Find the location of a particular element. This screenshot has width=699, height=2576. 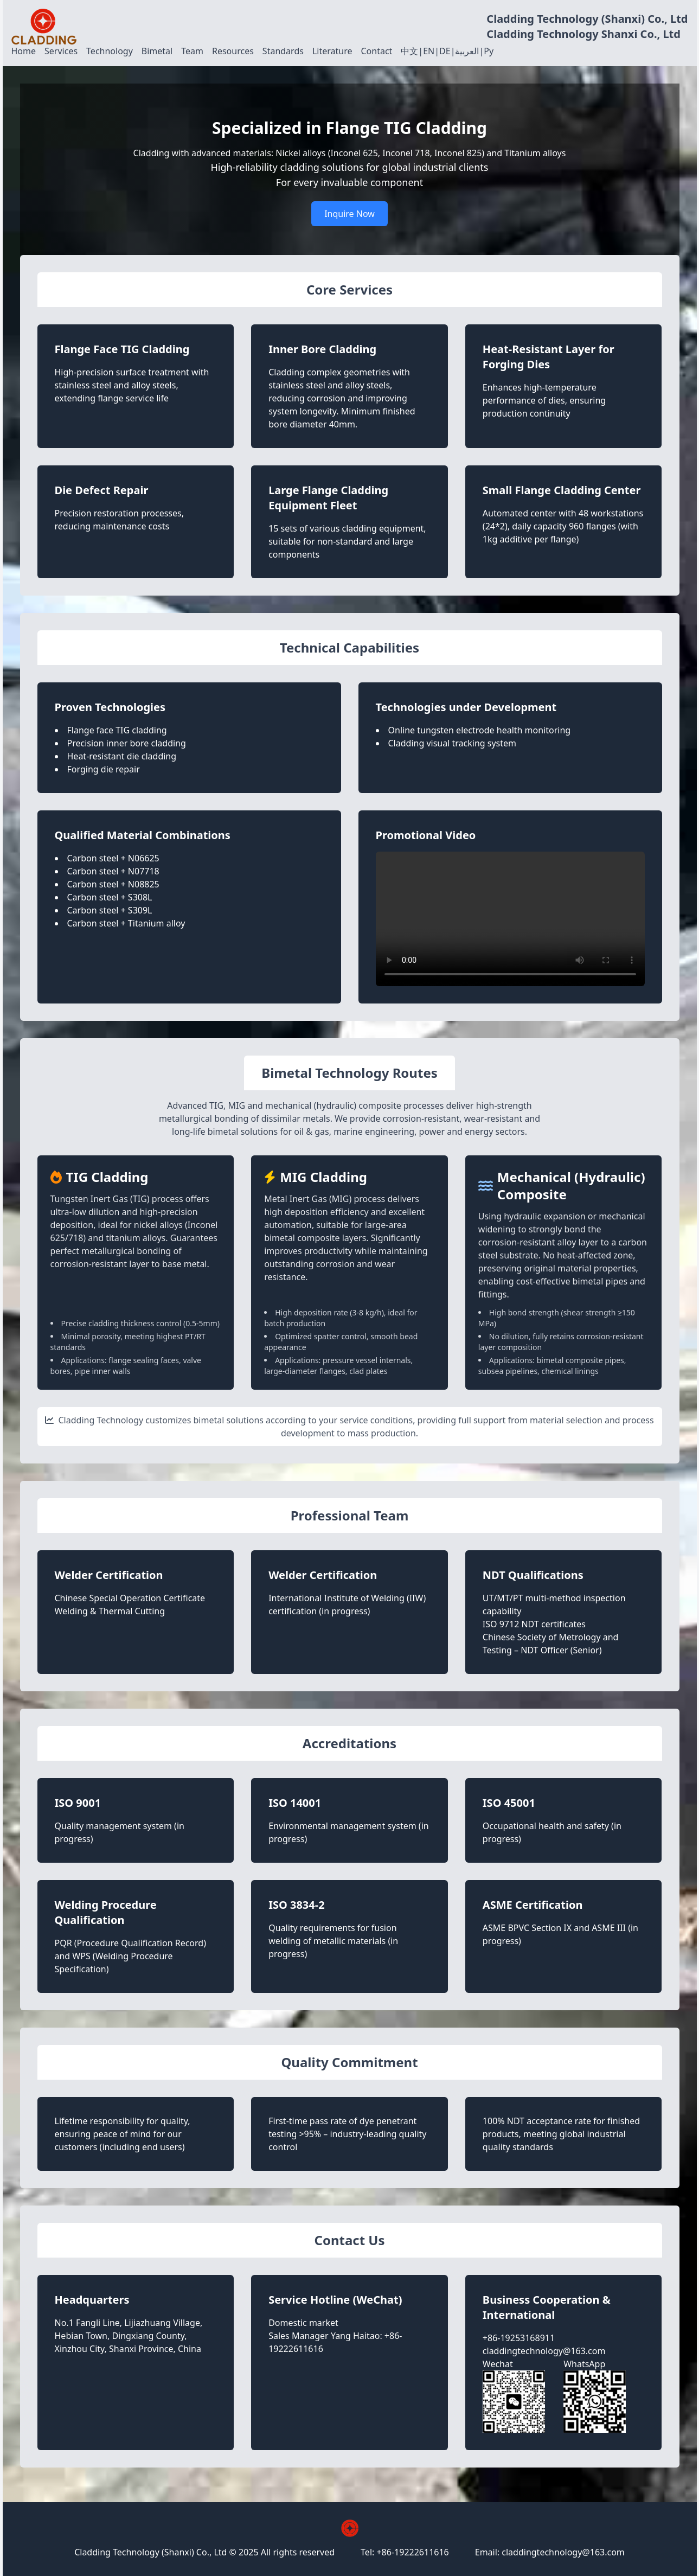

Bimetal is located at coordinates (157, 51).